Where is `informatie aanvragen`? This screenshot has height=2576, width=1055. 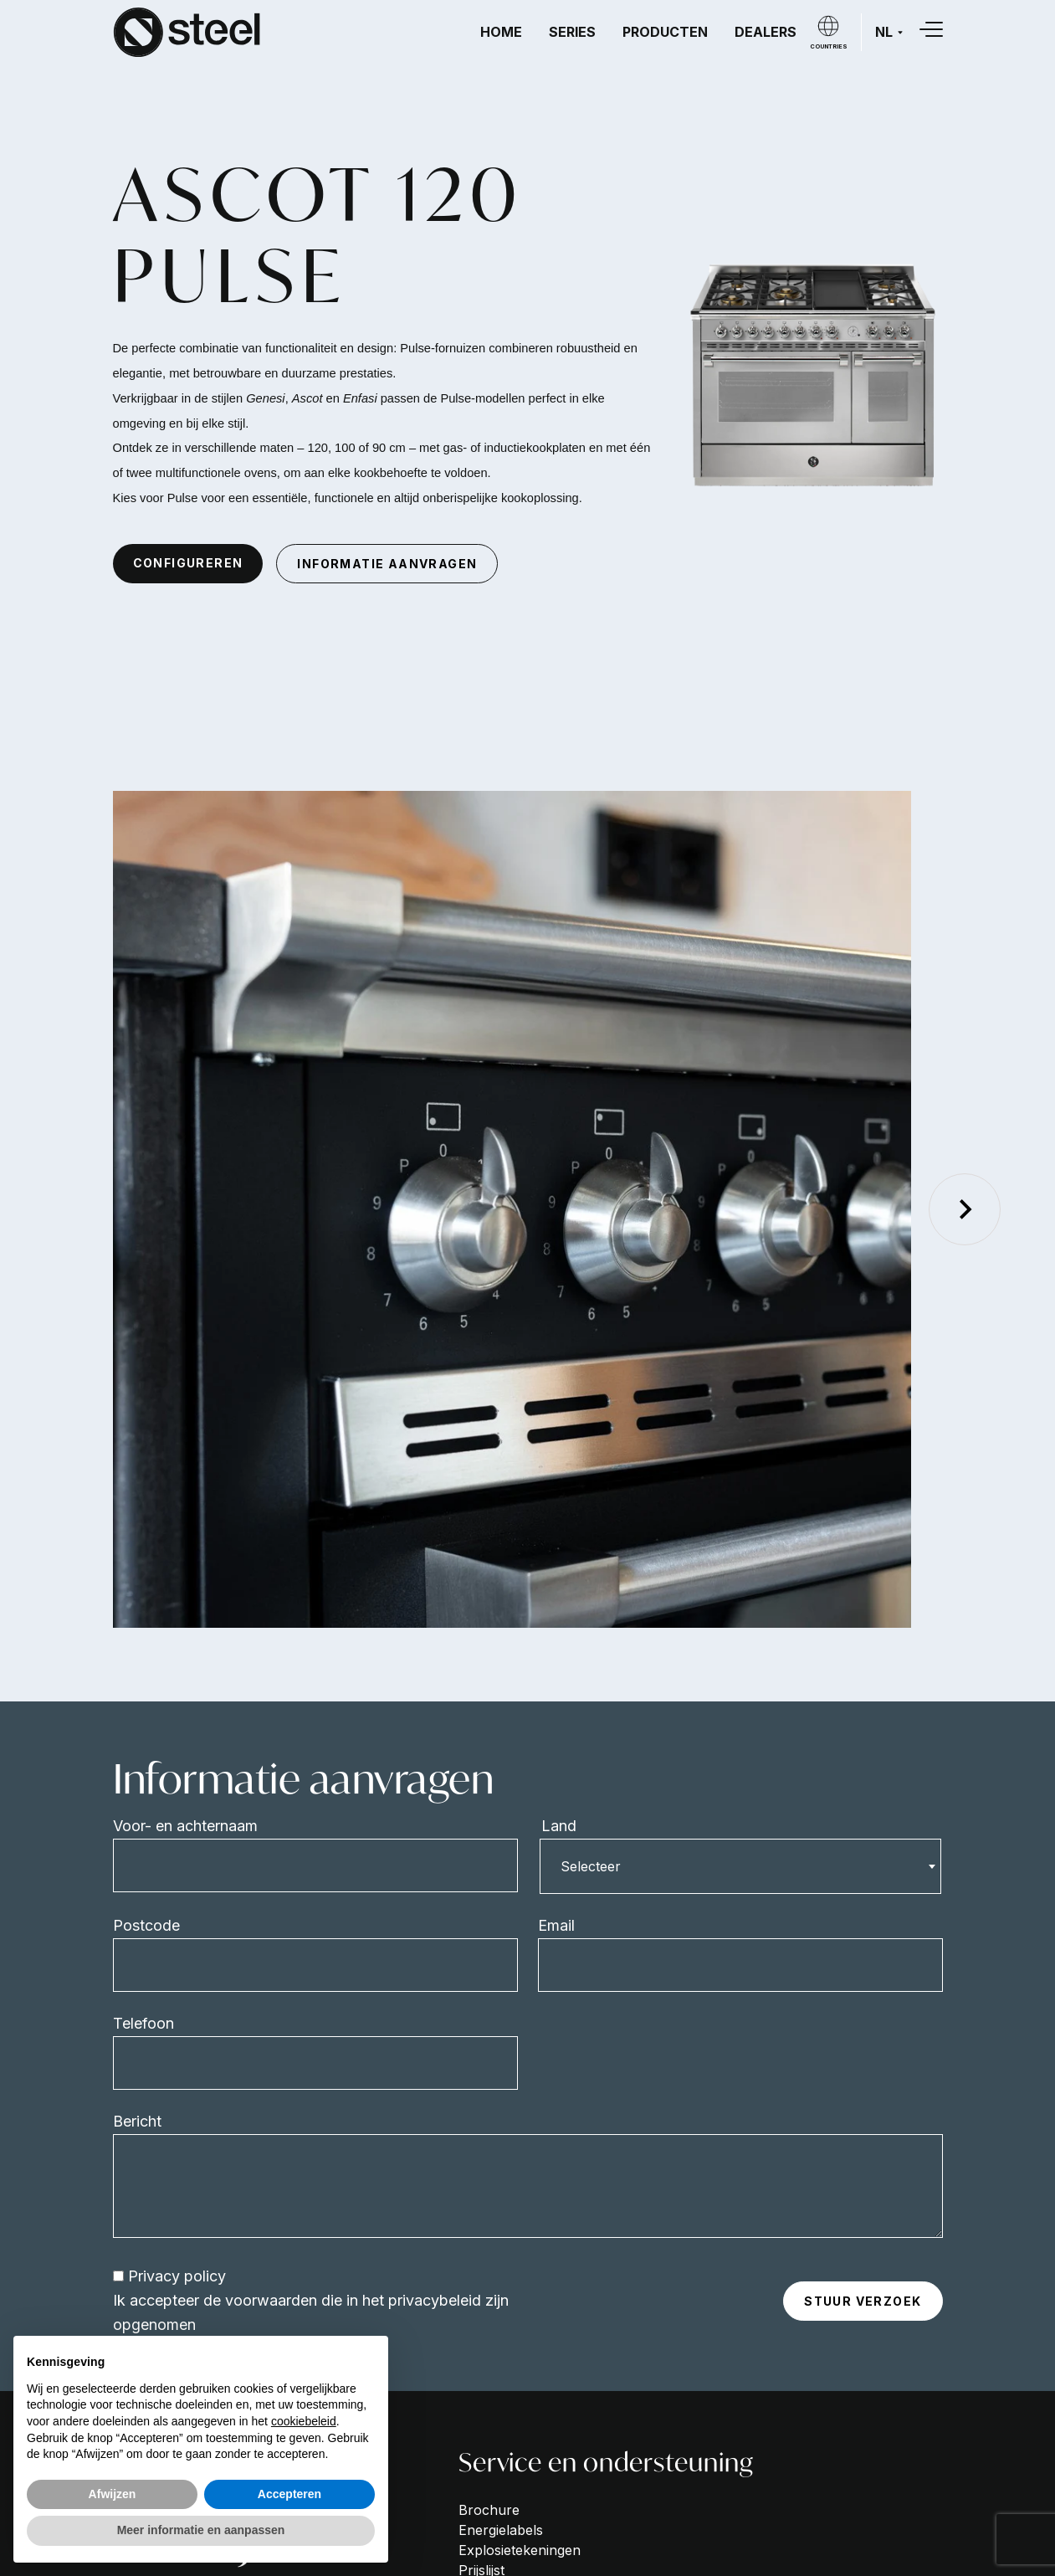 informatie aanvragen is located at coordinates (387, 564).